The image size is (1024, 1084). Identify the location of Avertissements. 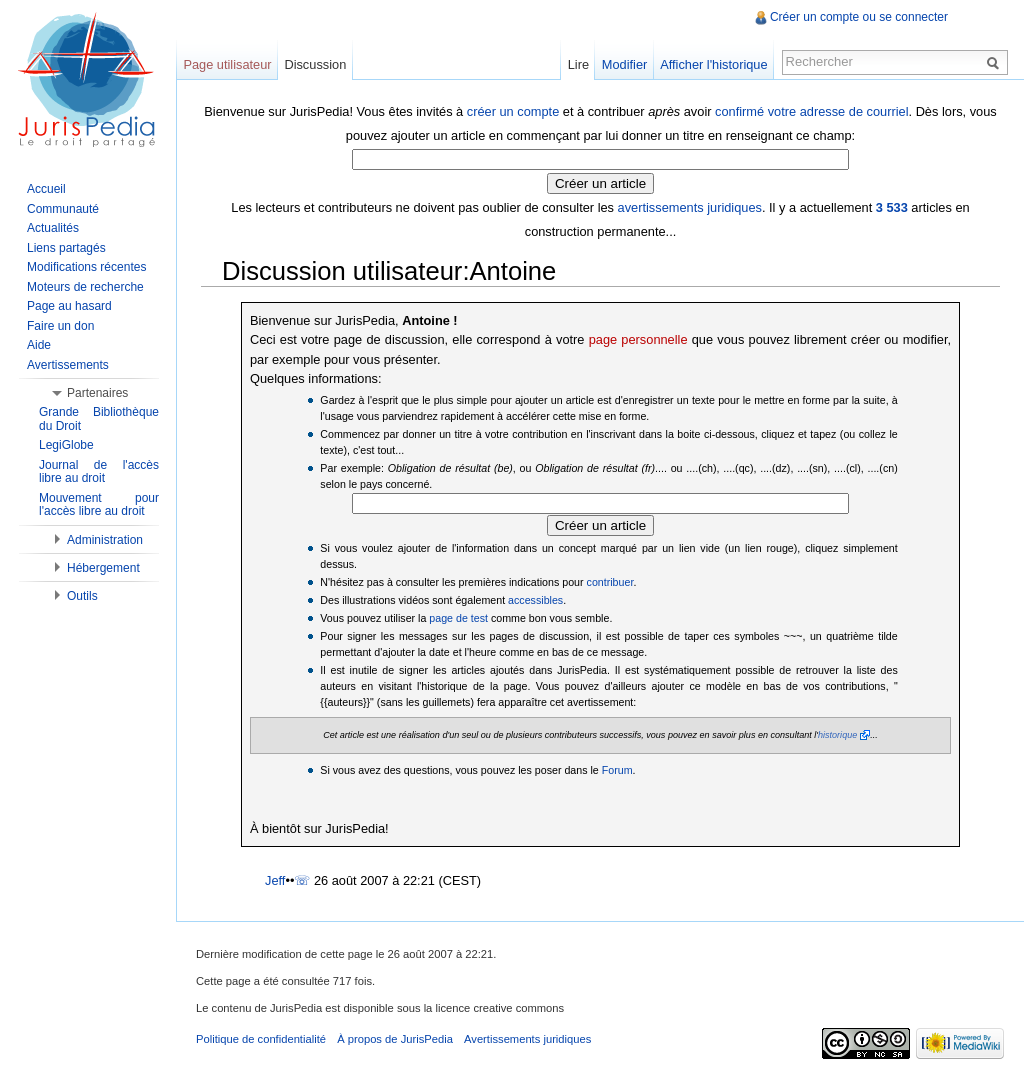
(68, 365).